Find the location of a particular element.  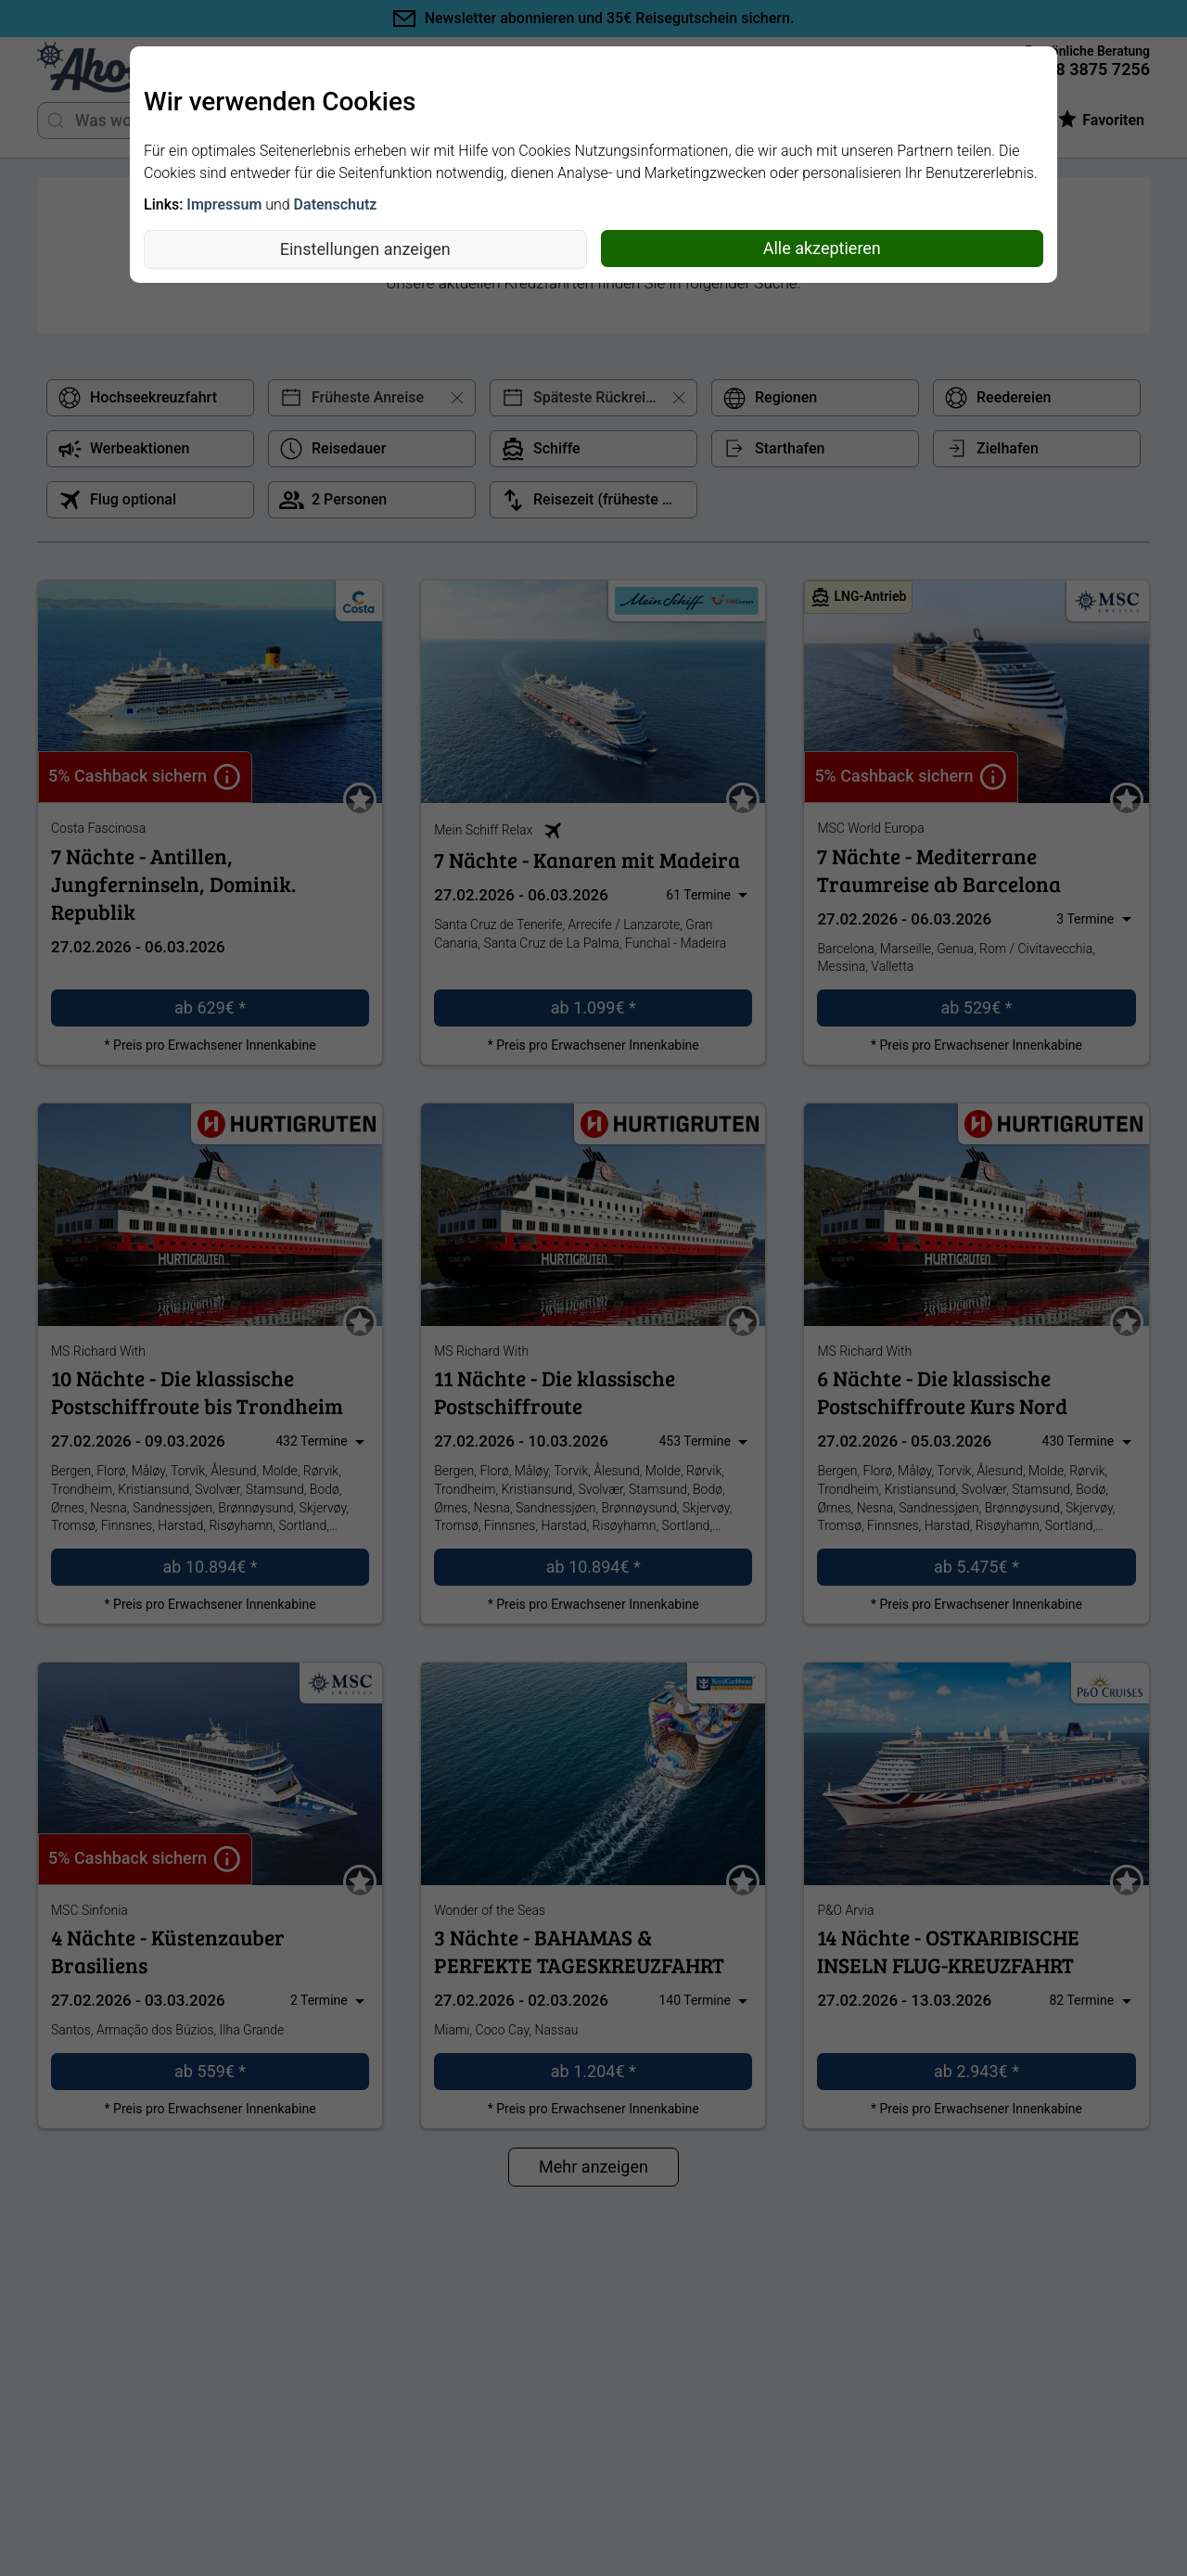

Impressum is located at coordinates (224, 204).